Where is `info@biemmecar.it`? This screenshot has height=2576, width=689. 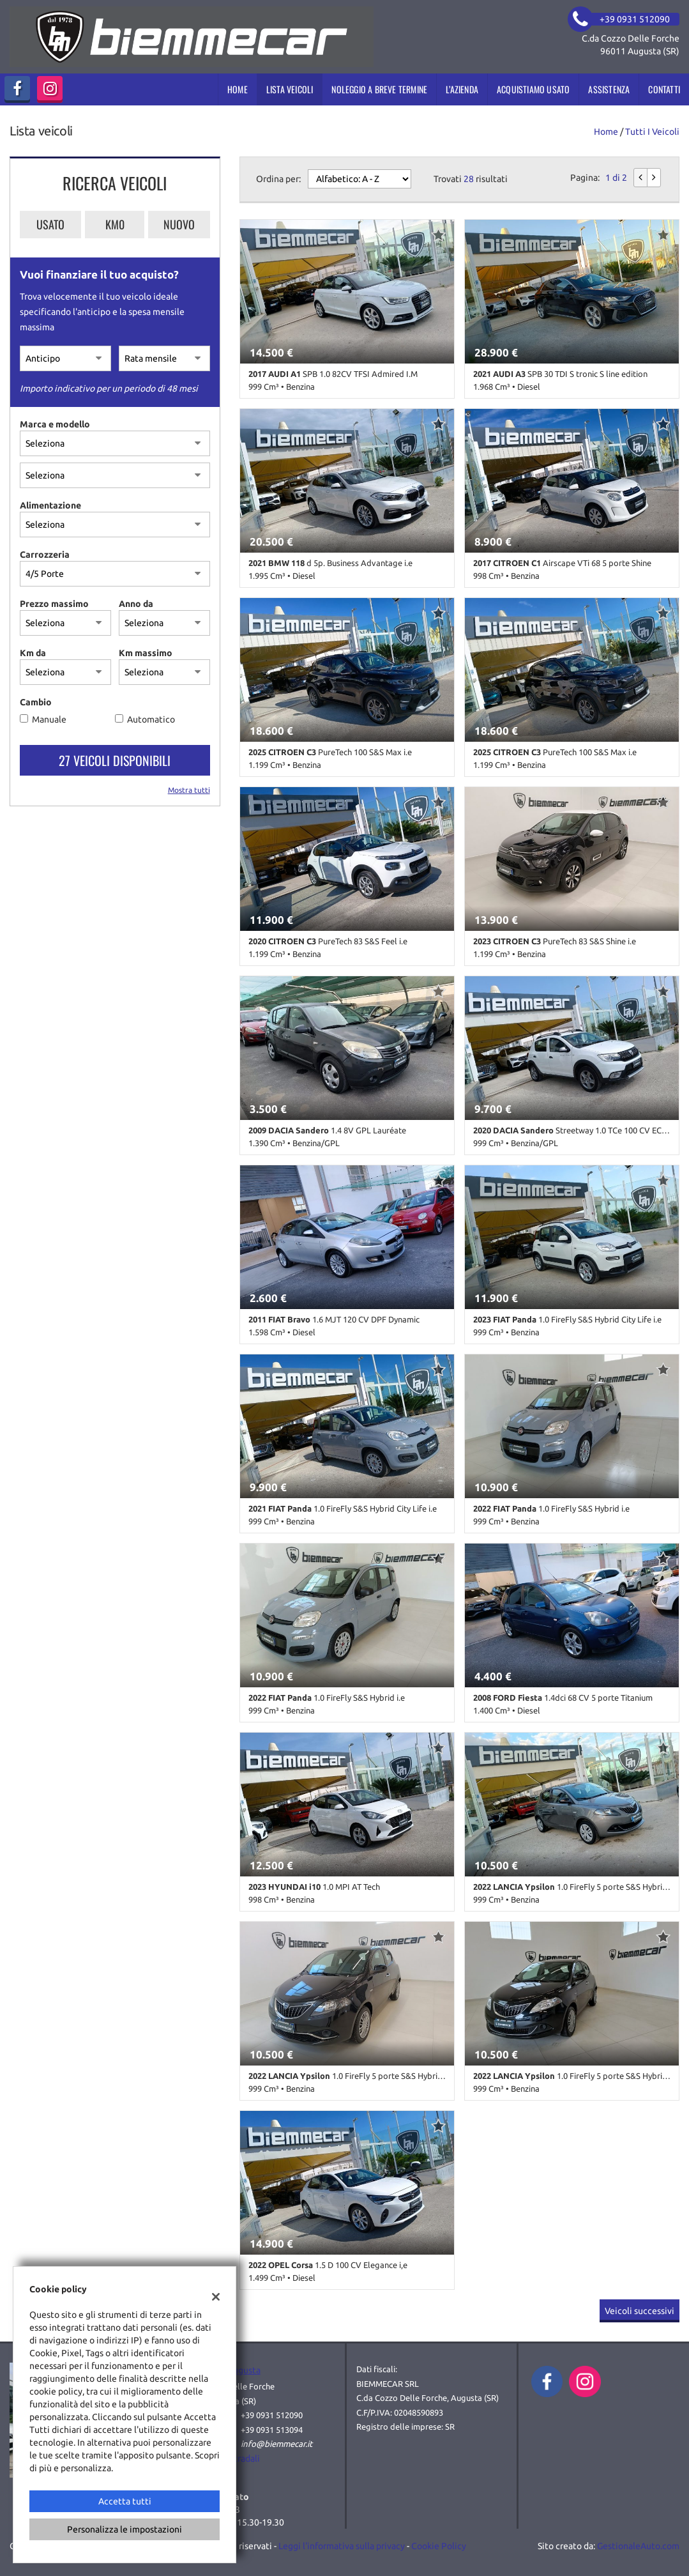 info@biemmecar.it is located at coordinates (276, 2444).